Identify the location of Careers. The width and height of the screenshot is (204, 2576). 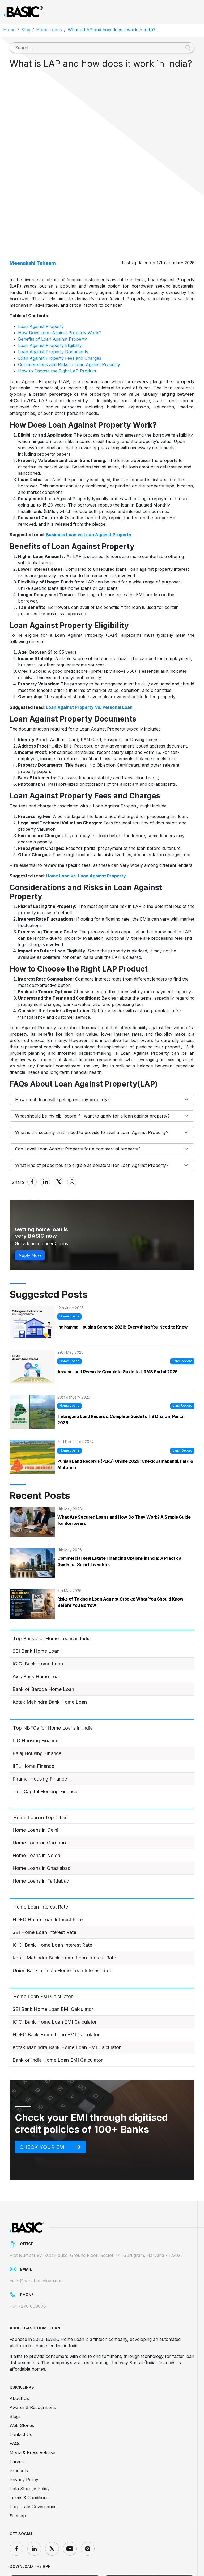
(18, 2415).